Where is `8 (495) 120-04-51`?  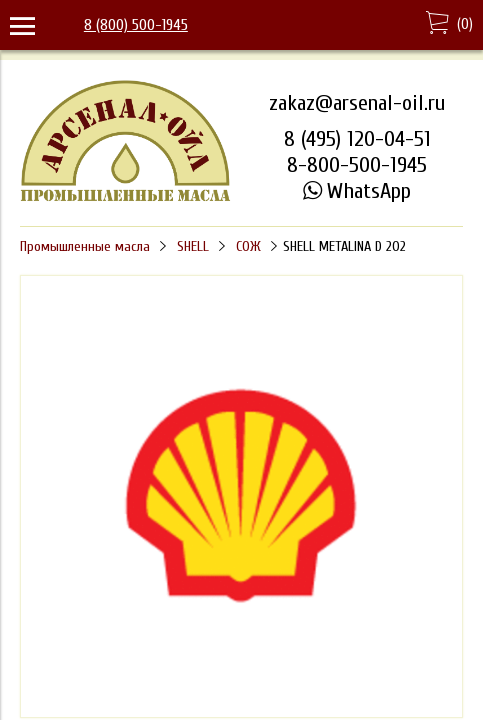 8 (495) 120-04-51 is located at coordinates (357, 139).